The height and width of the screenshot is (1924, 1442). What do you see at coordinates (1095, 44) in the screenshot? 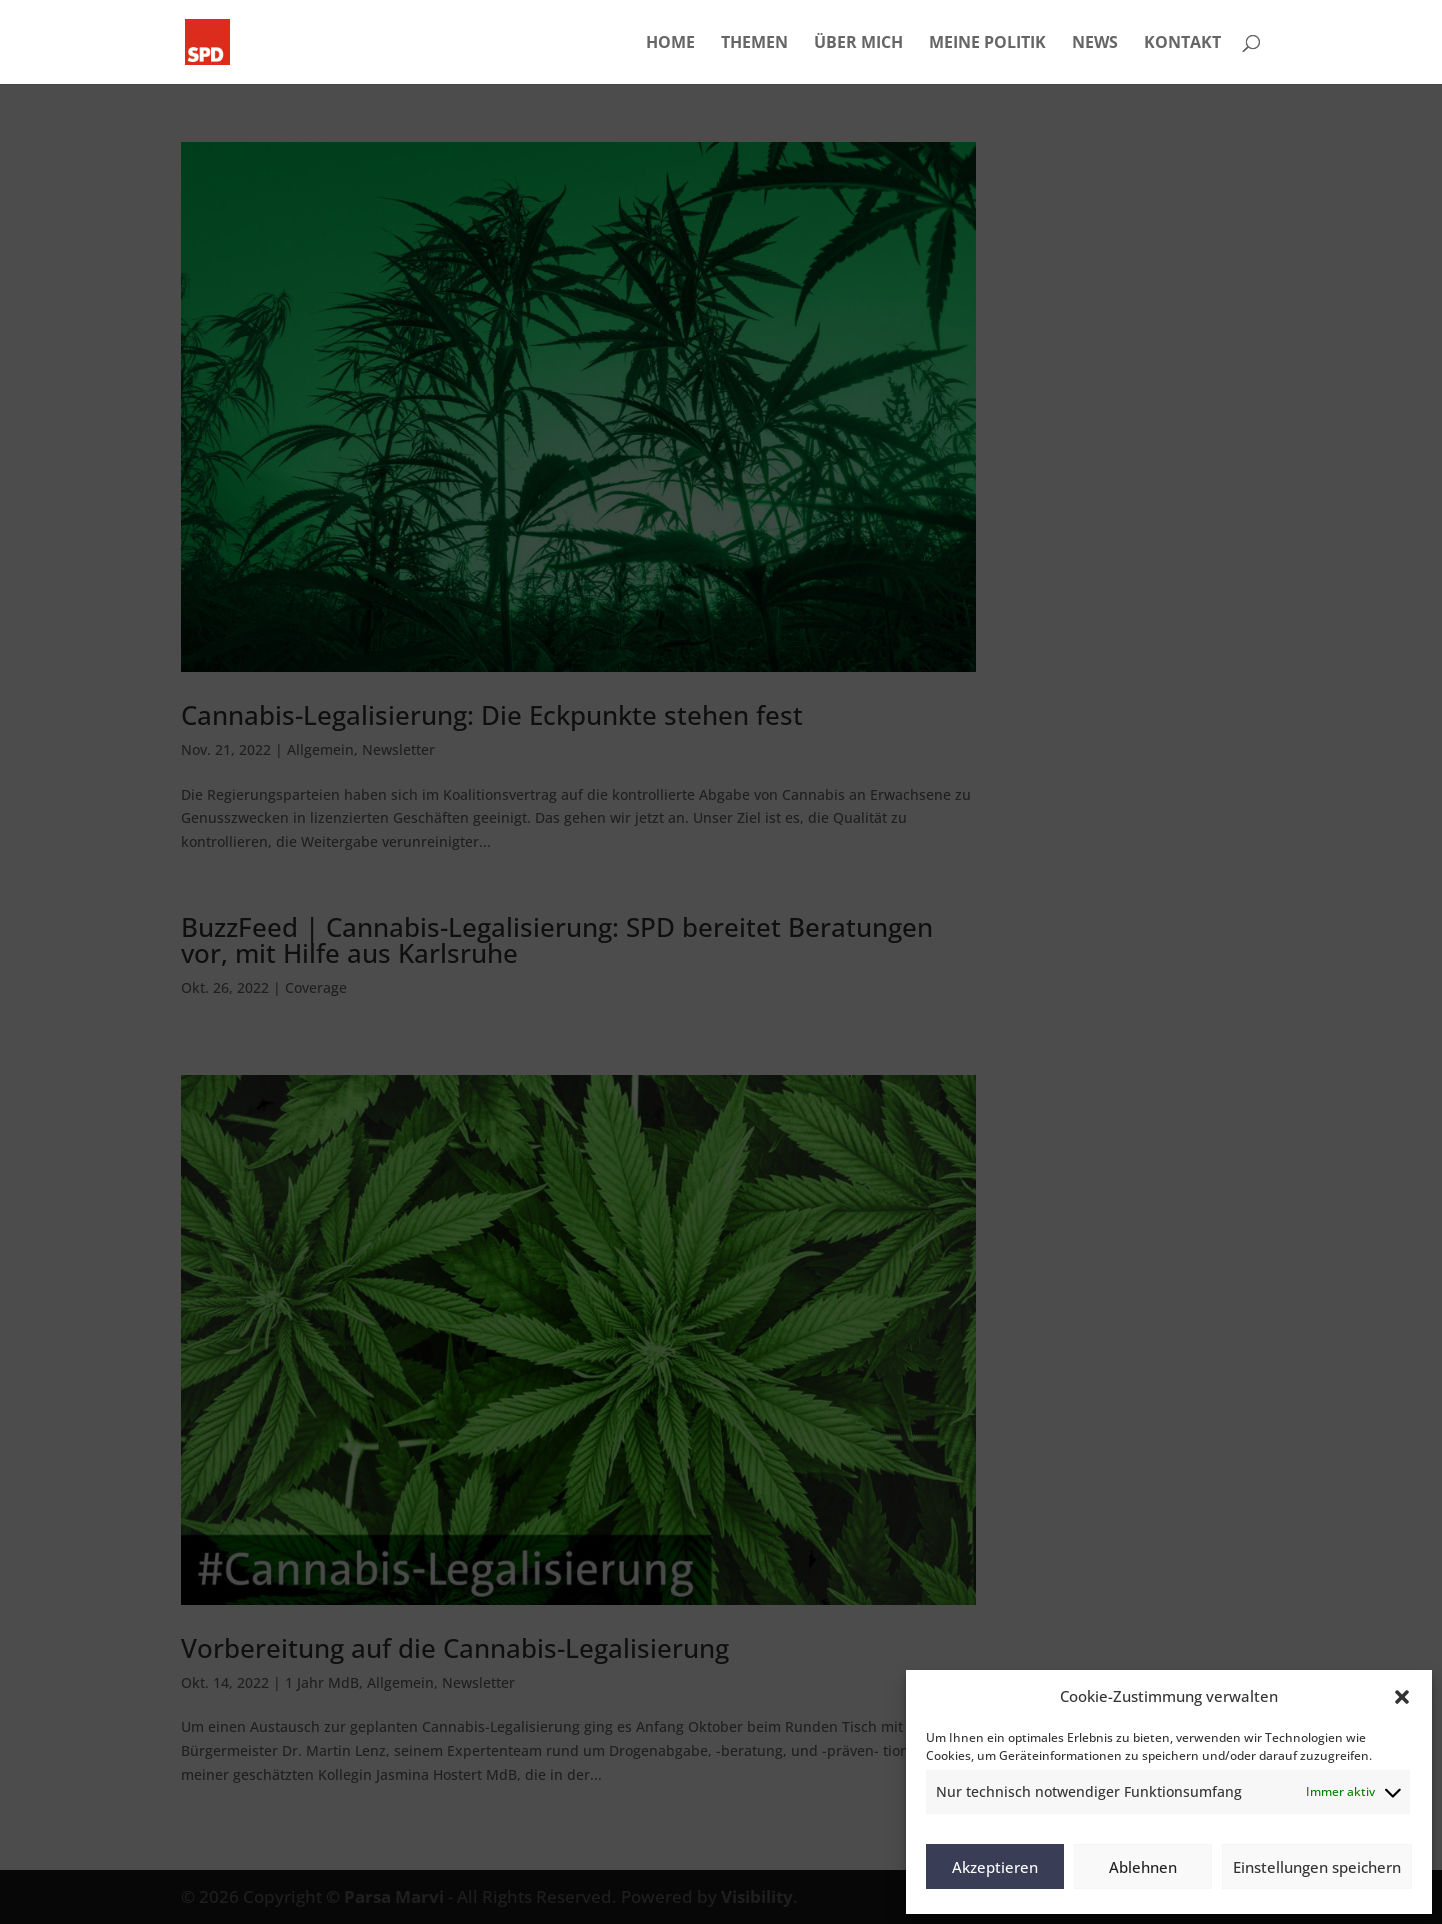
I see `NEWS` at bounding box center [1095, 44].